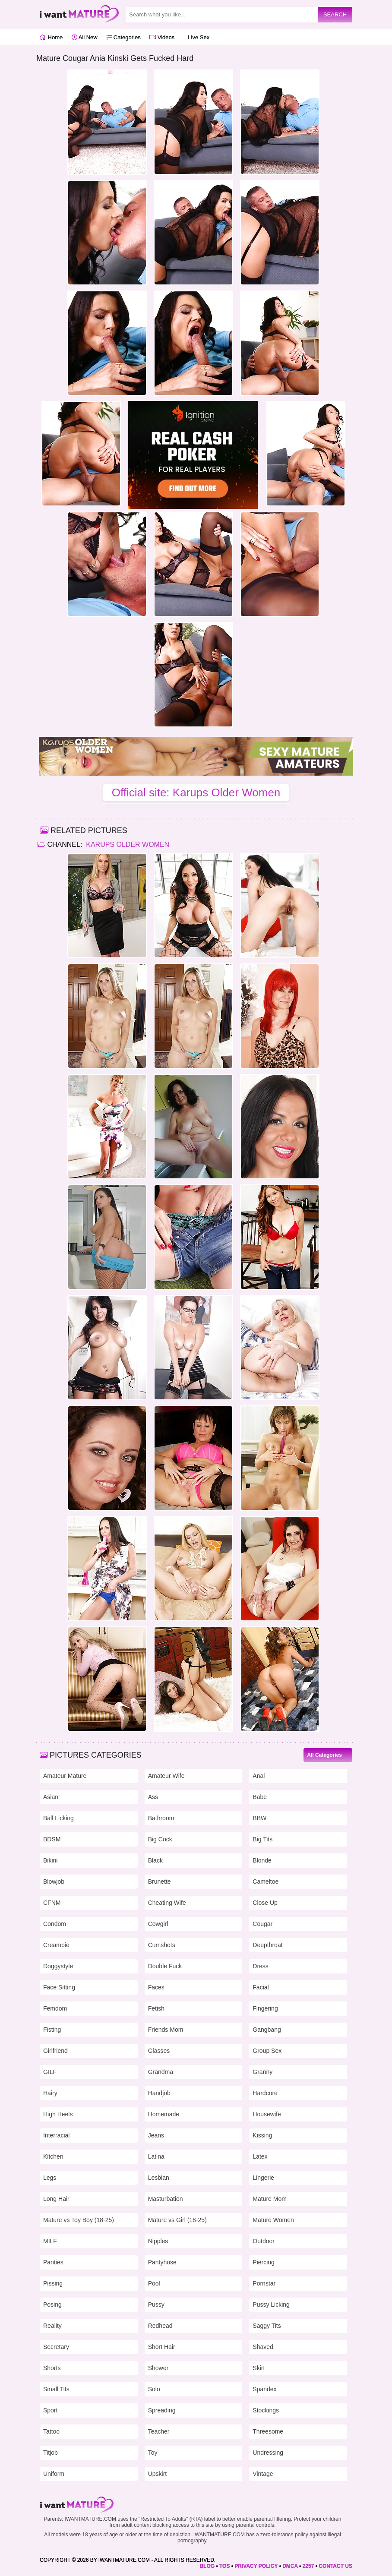 The height and width of the screenshot is (2576, 392). I want to click on Redhead, so click(160, 2325).